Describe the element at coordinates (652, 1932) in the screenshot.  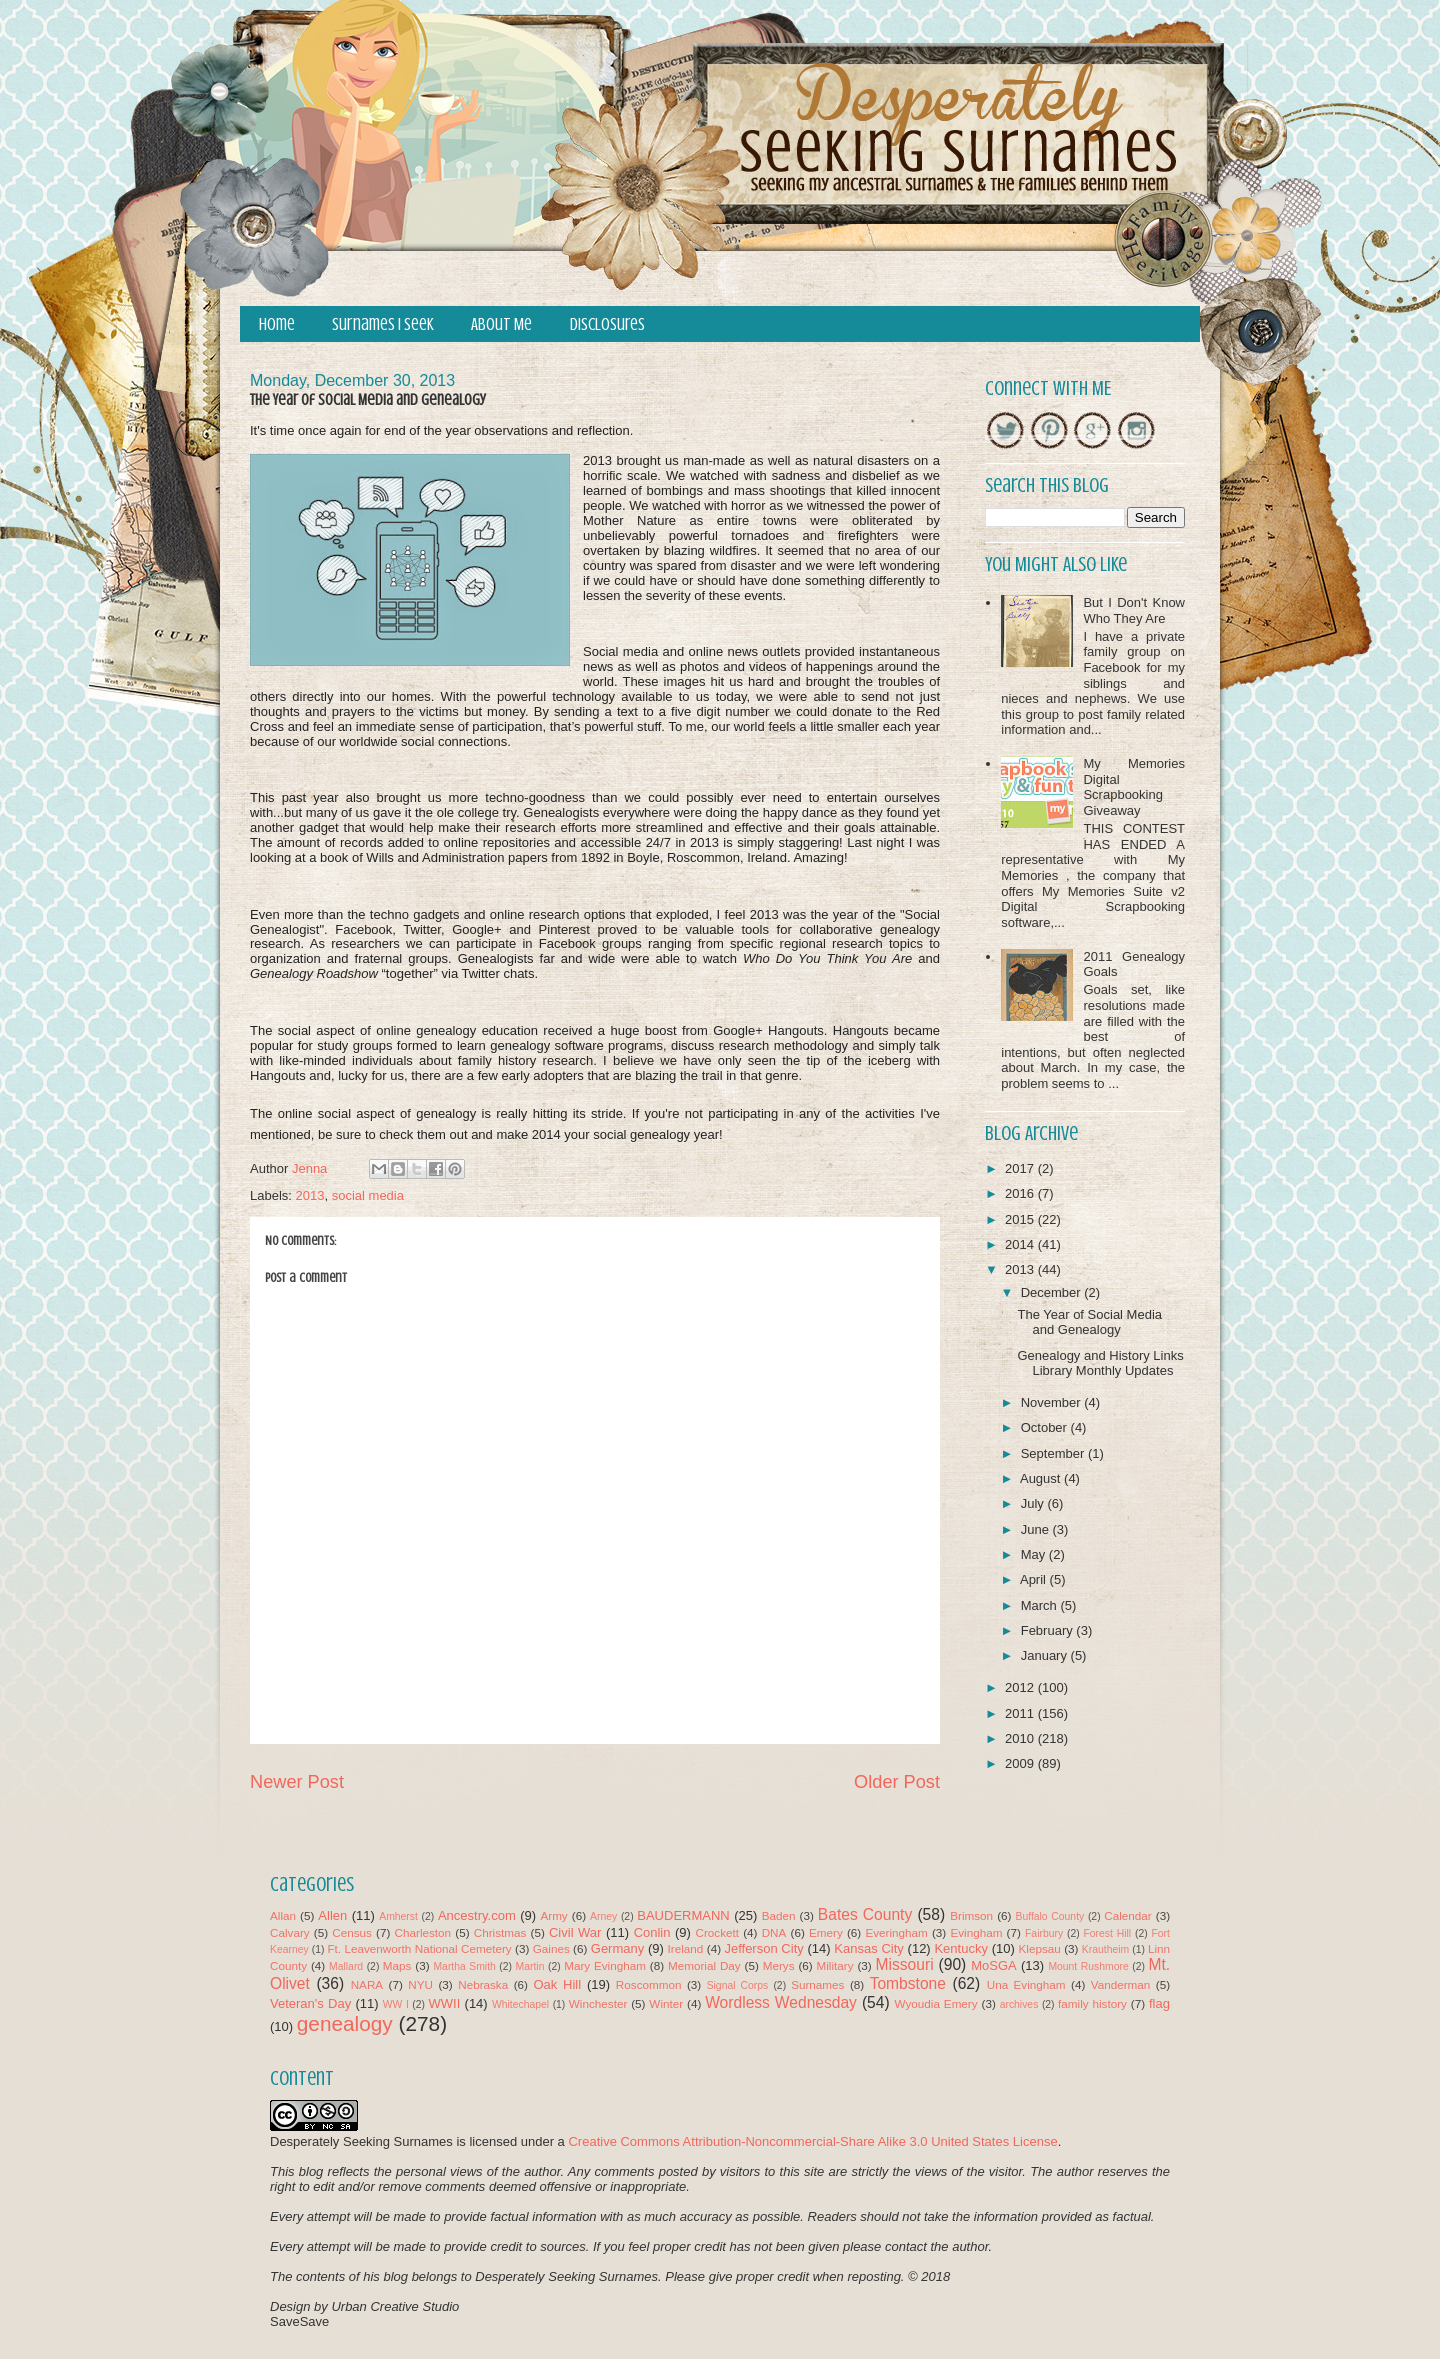
I see `Conlin` at that location.